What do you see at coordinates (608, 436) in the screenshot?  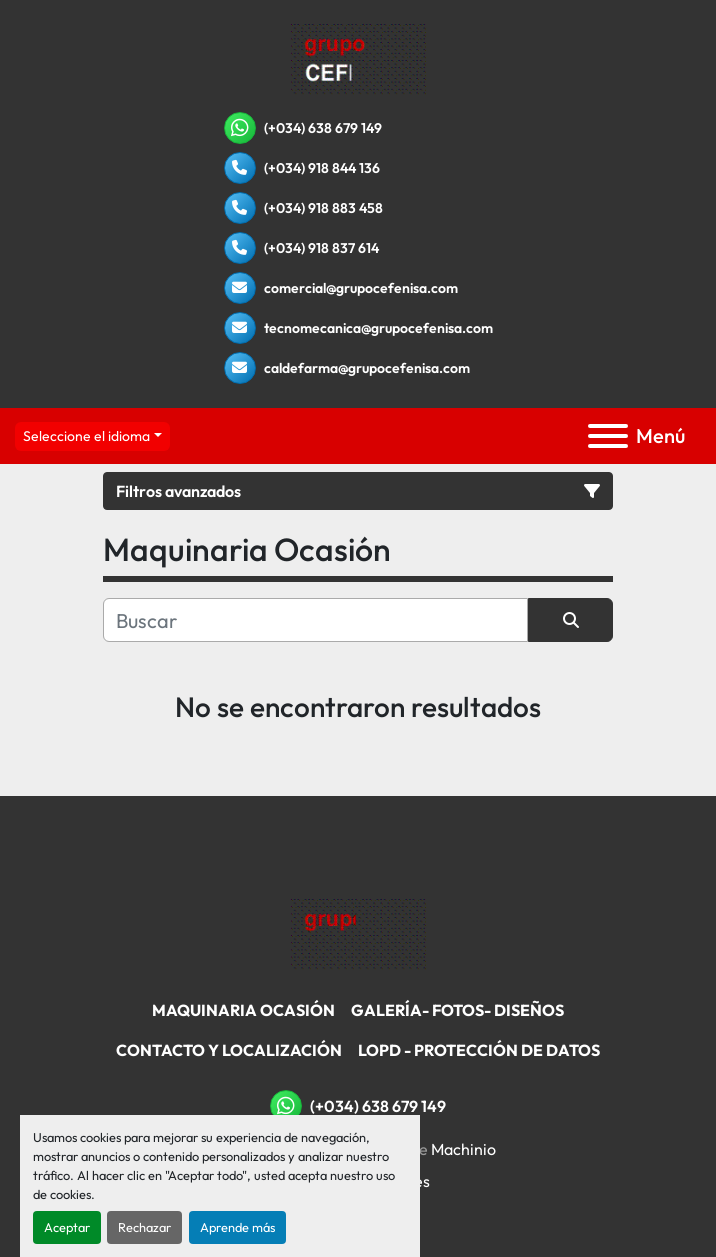 I see `[Menú]` at bounding box center [608, 436].